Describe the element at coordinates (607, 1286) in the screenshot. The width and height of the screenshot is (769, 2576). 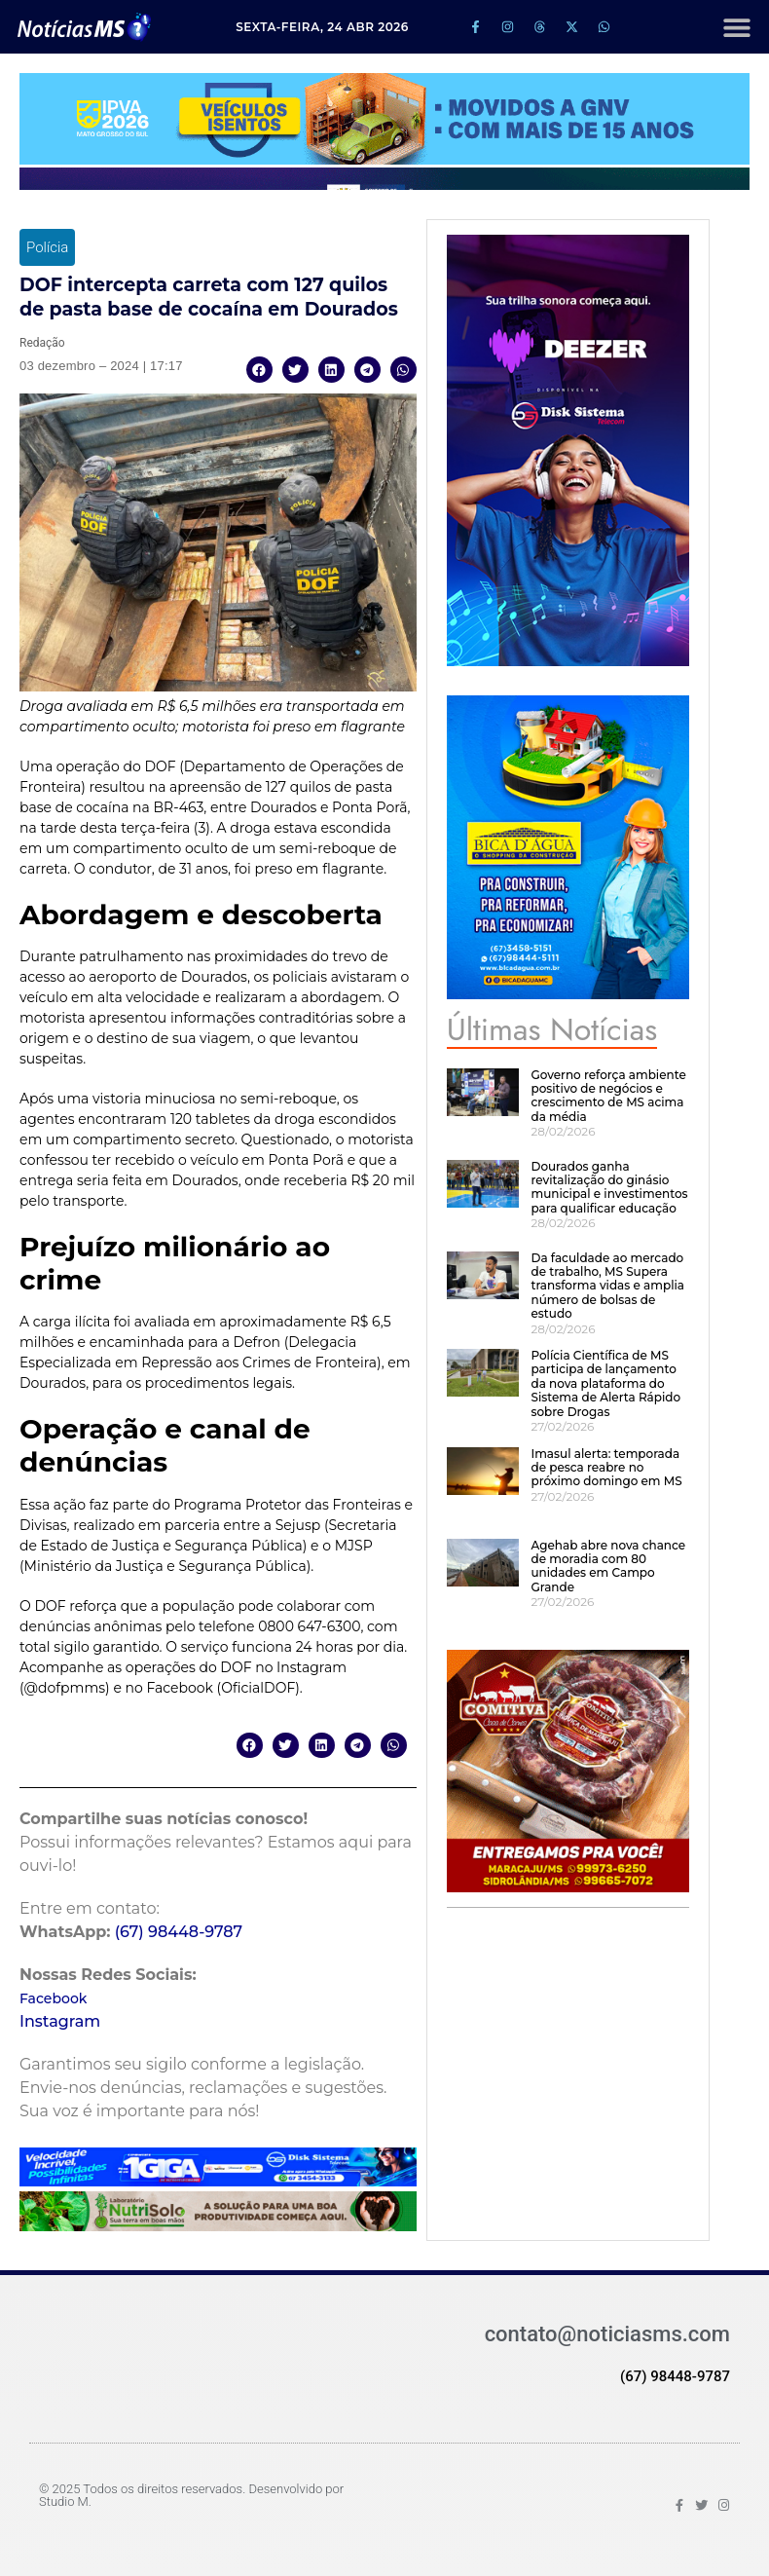
I see `Da faculdade ao mercado de trabalho, MS Supera transforma vidas e amplia número de bolsas de estudo` at that location.